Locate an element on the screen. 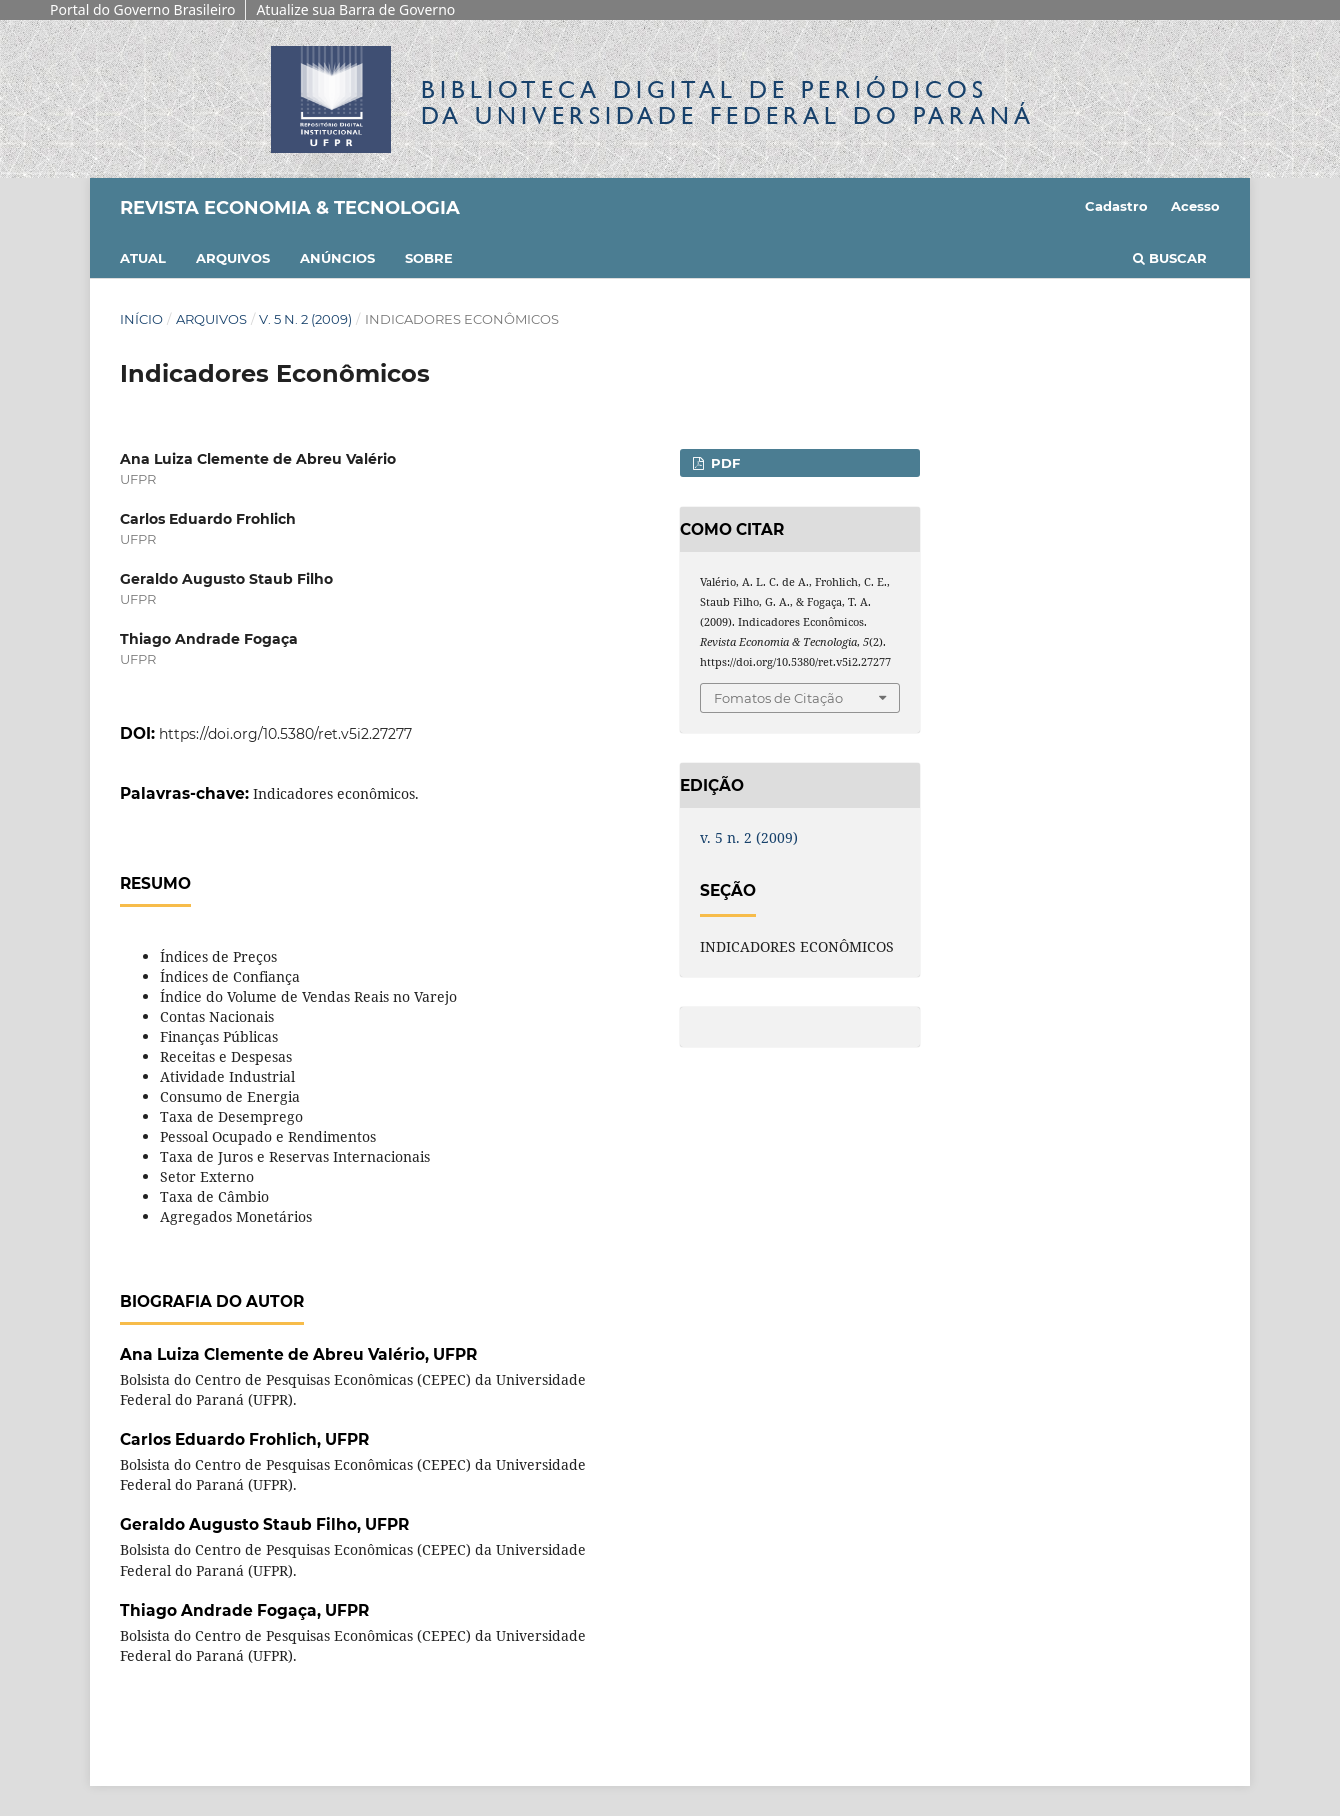  Início is located at coordinates (141, 319).